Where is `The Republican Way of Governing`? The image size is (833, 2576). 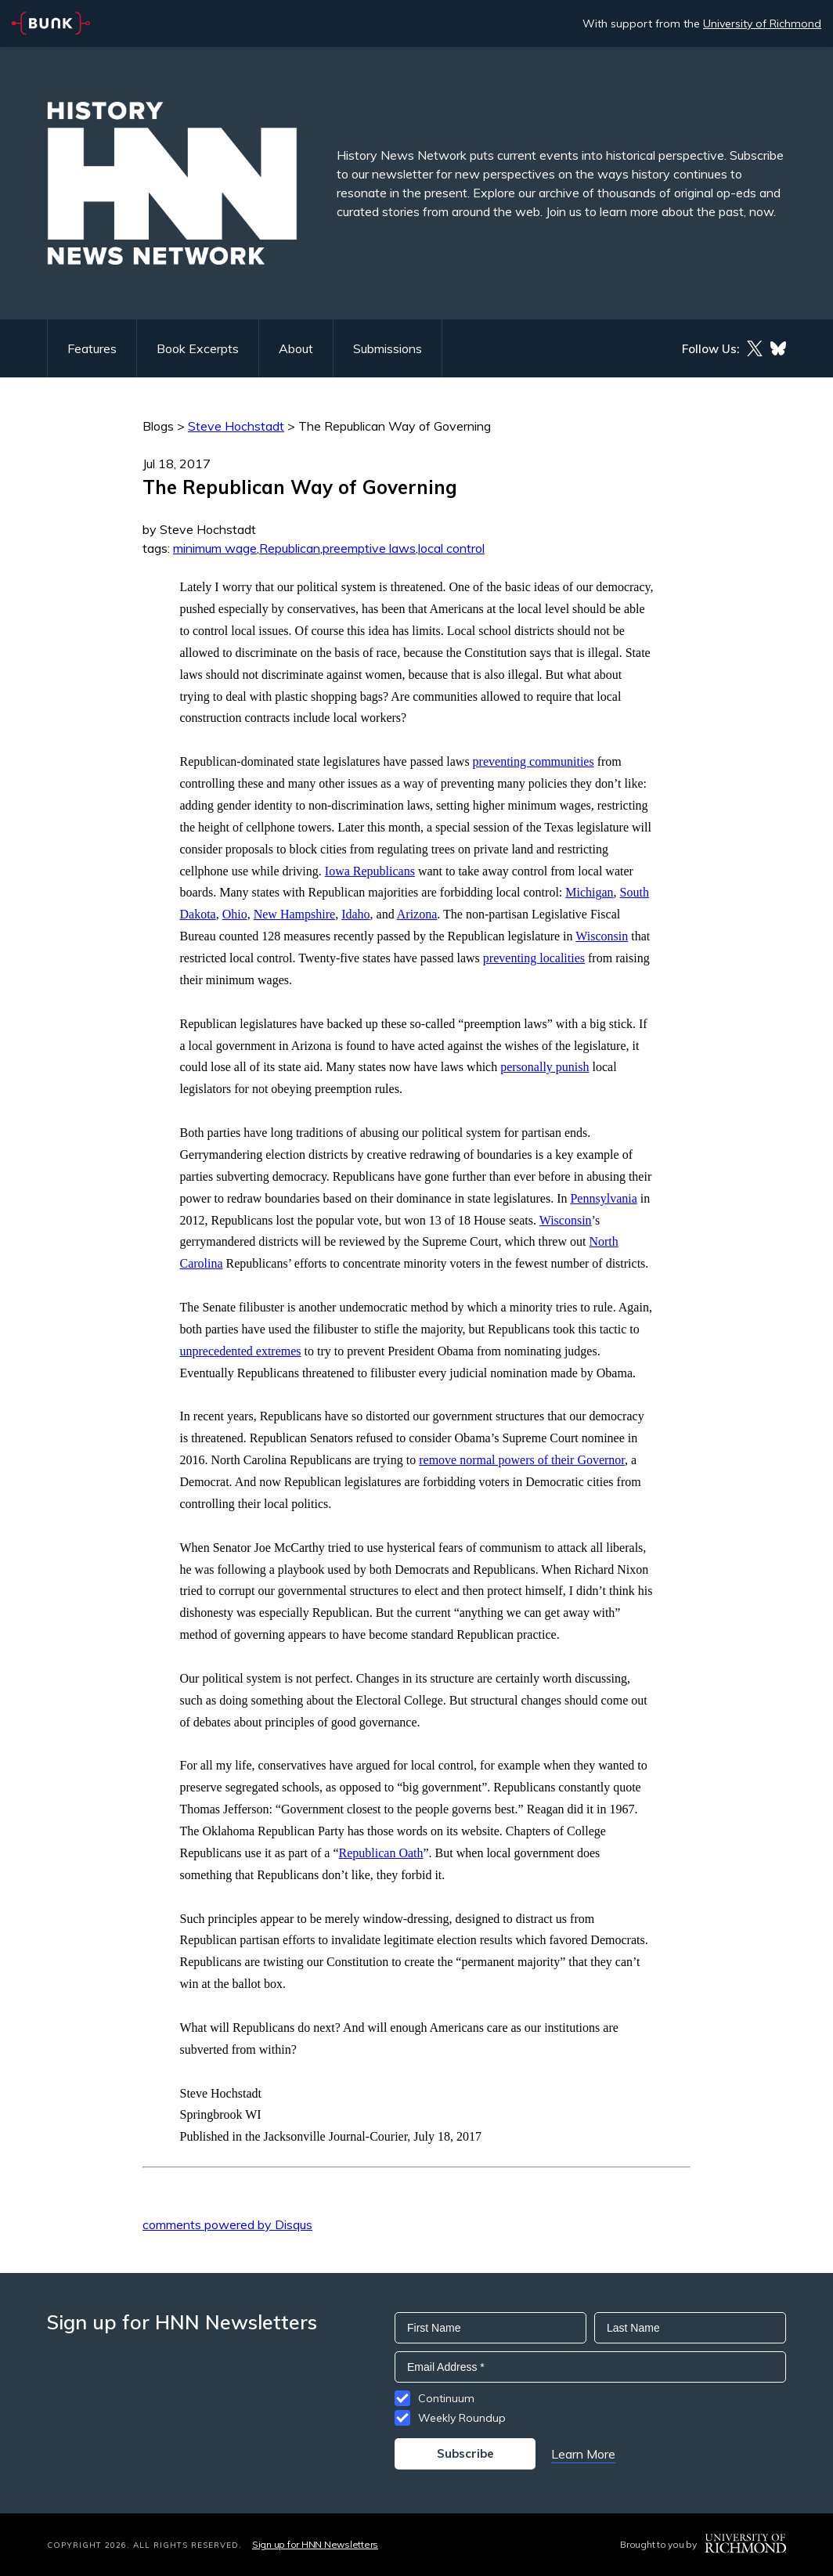
The Republican Way of Governing is located at coordinates (394, 426).